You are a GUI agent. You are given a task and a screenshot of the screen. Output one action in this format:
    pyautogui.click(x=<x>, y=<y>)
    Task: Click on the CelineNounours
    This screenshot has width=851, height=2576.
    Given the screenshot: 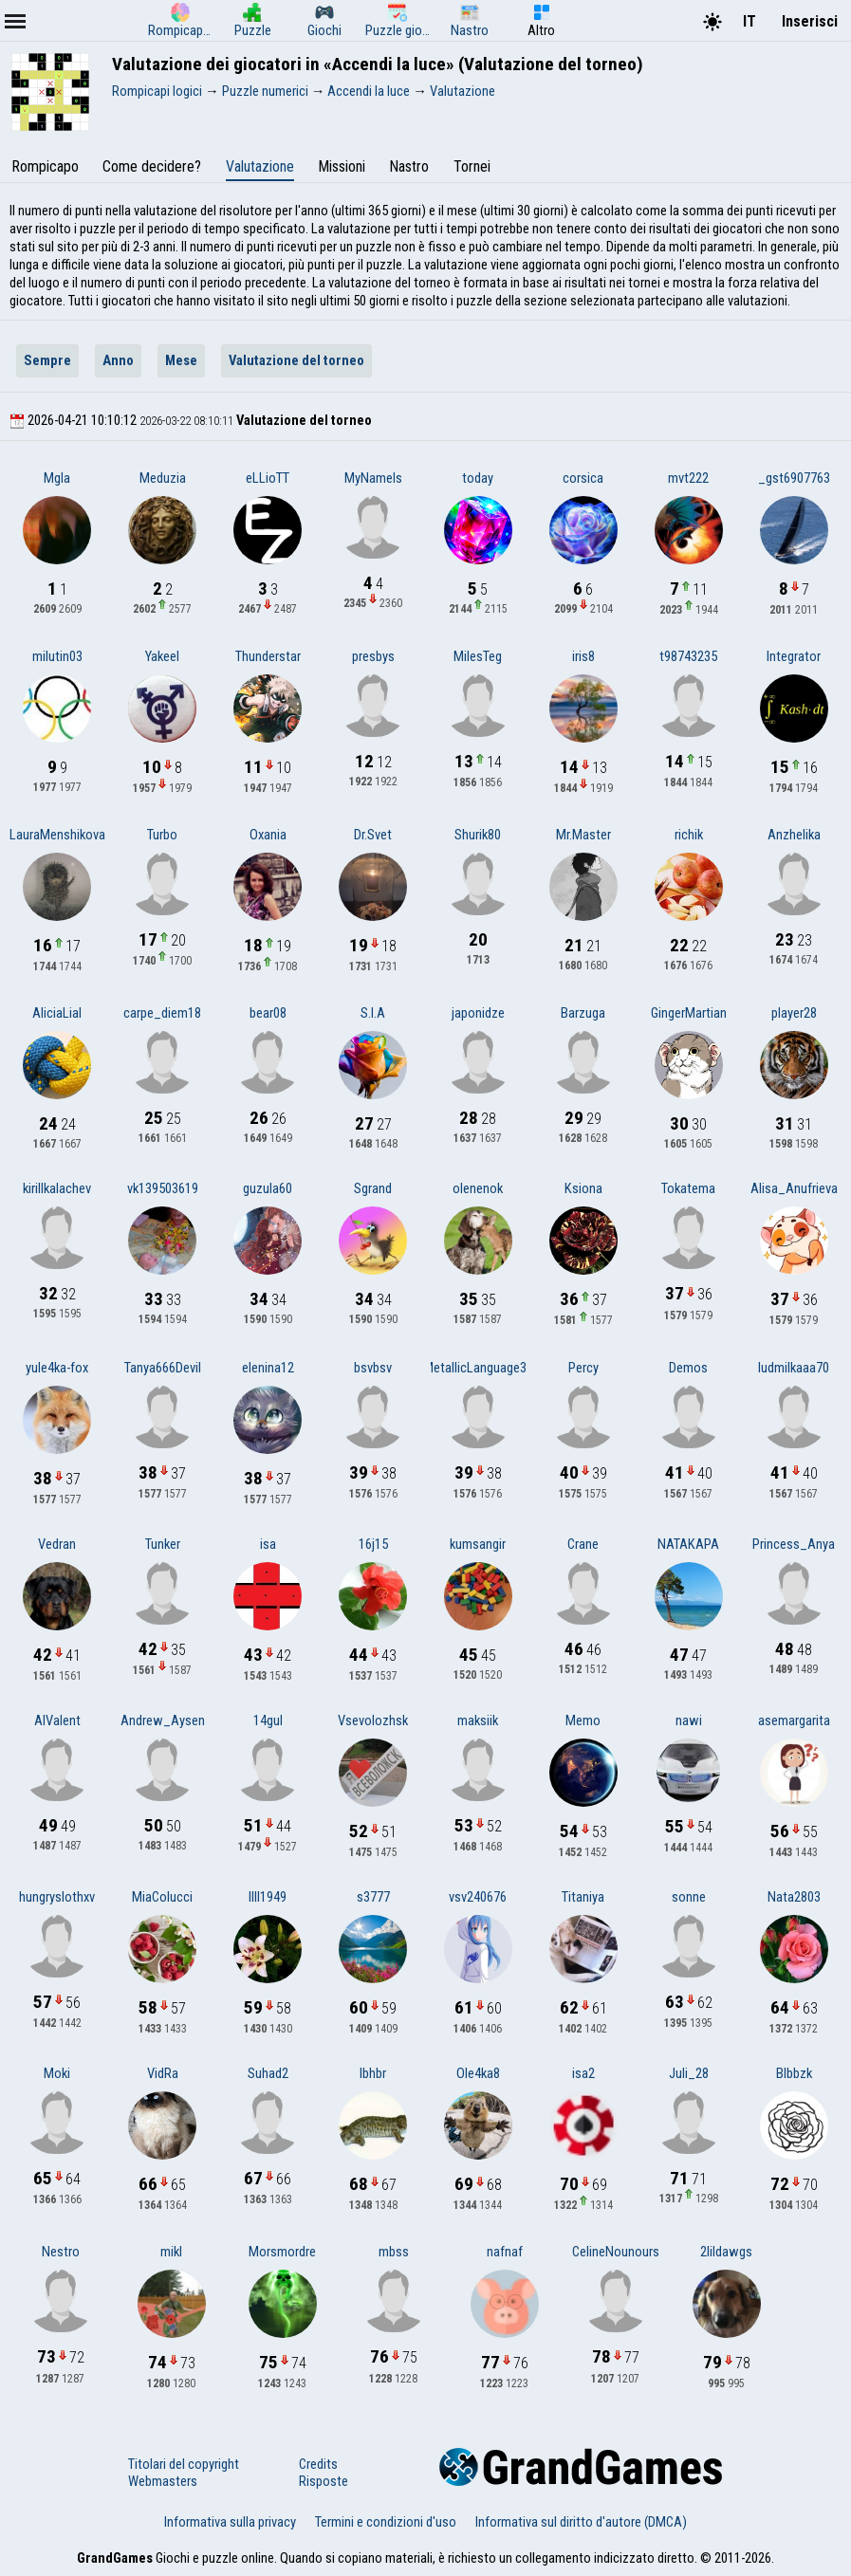 What is the action you would take?
    pyautogui.click(x=615, y=2251)
    